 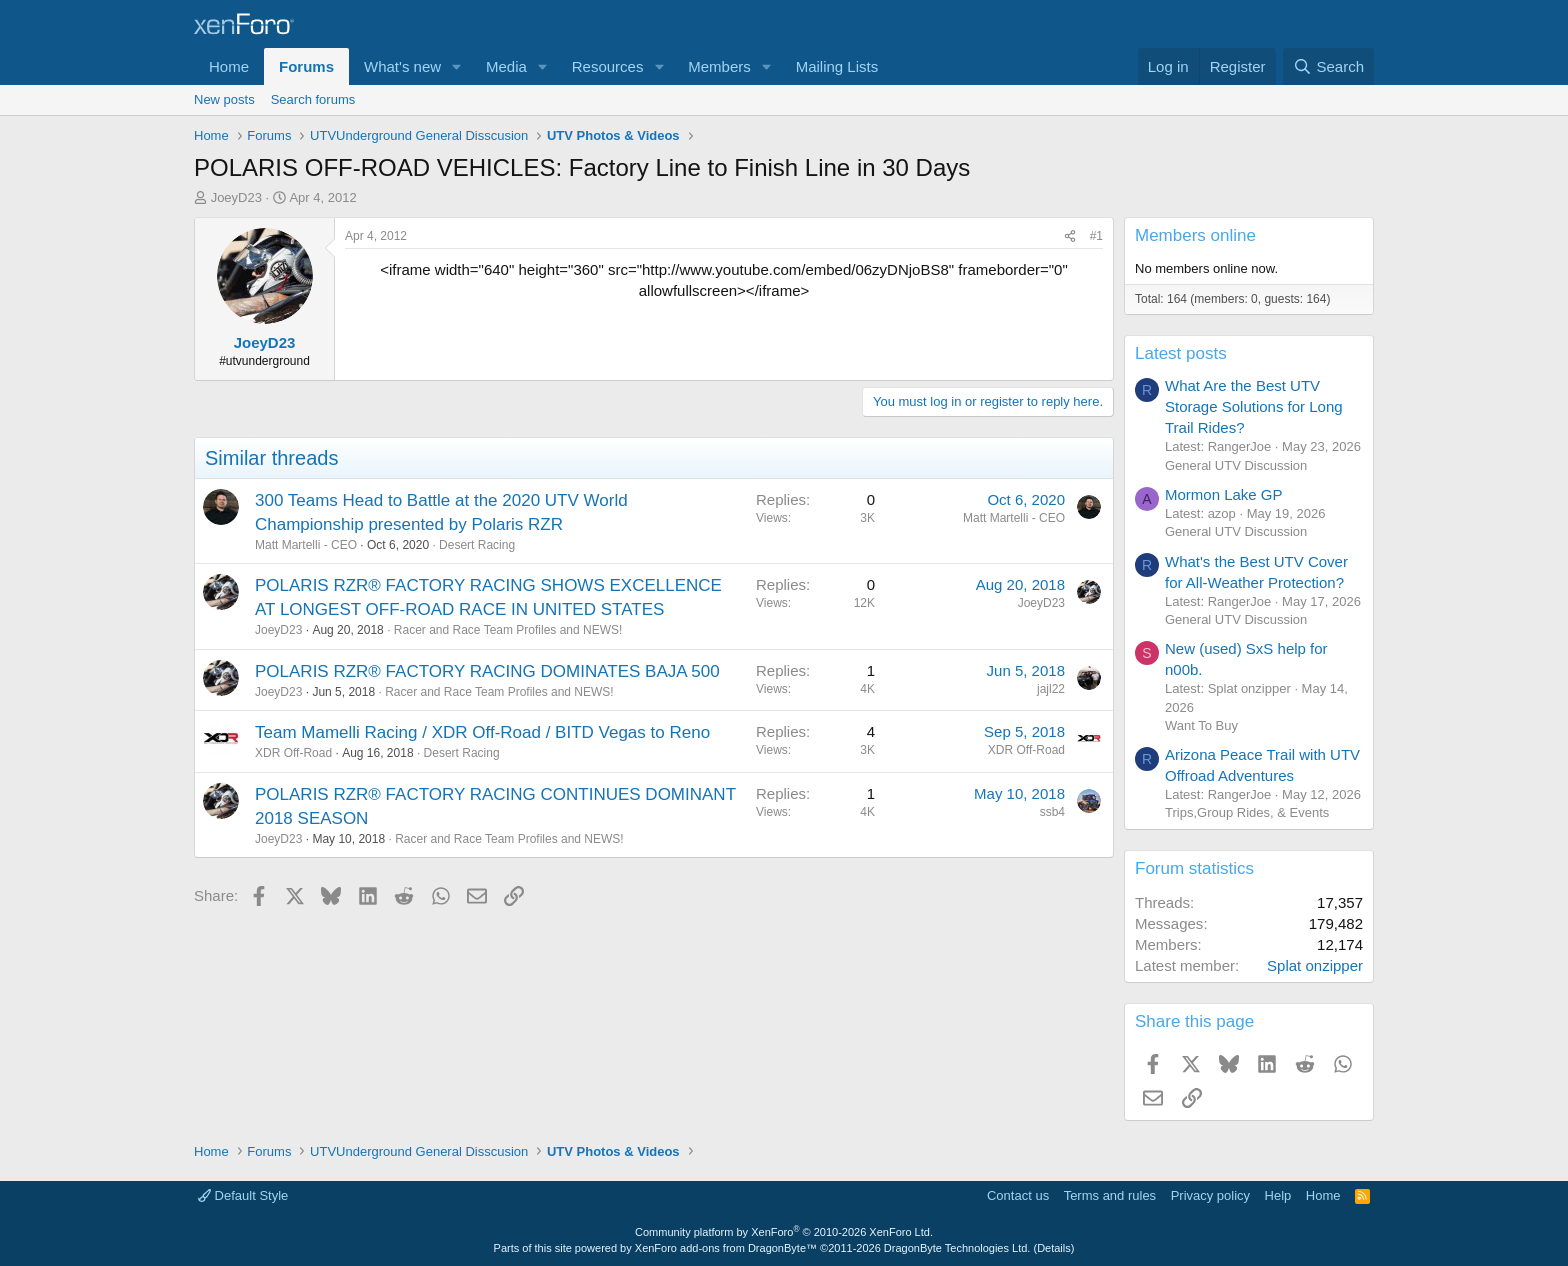 I want to click on XDR Off-Road, so click(x=293, y=753).